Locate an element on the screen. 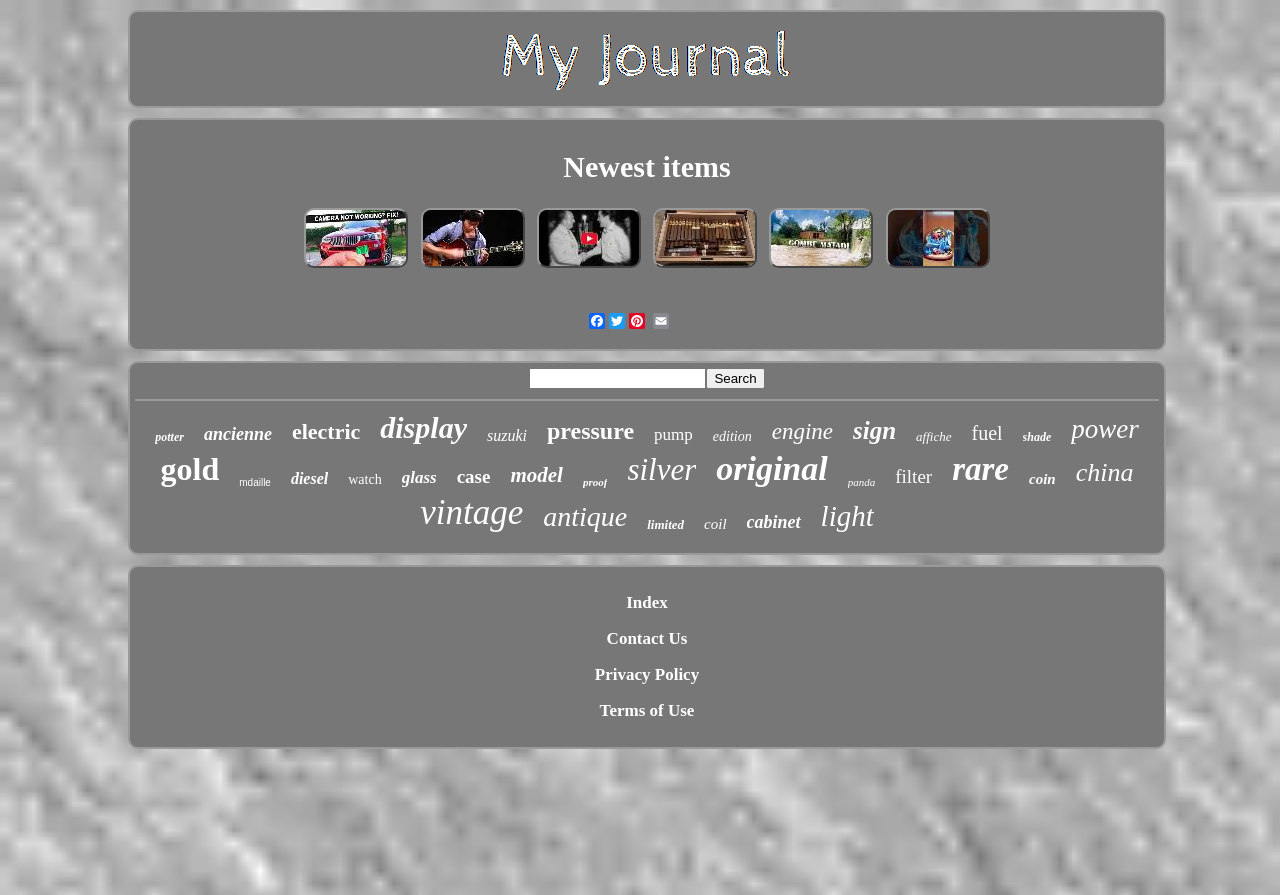 The height and width of the screenshot is (895, 1280). ancienne is located at coordinates (238, 434).